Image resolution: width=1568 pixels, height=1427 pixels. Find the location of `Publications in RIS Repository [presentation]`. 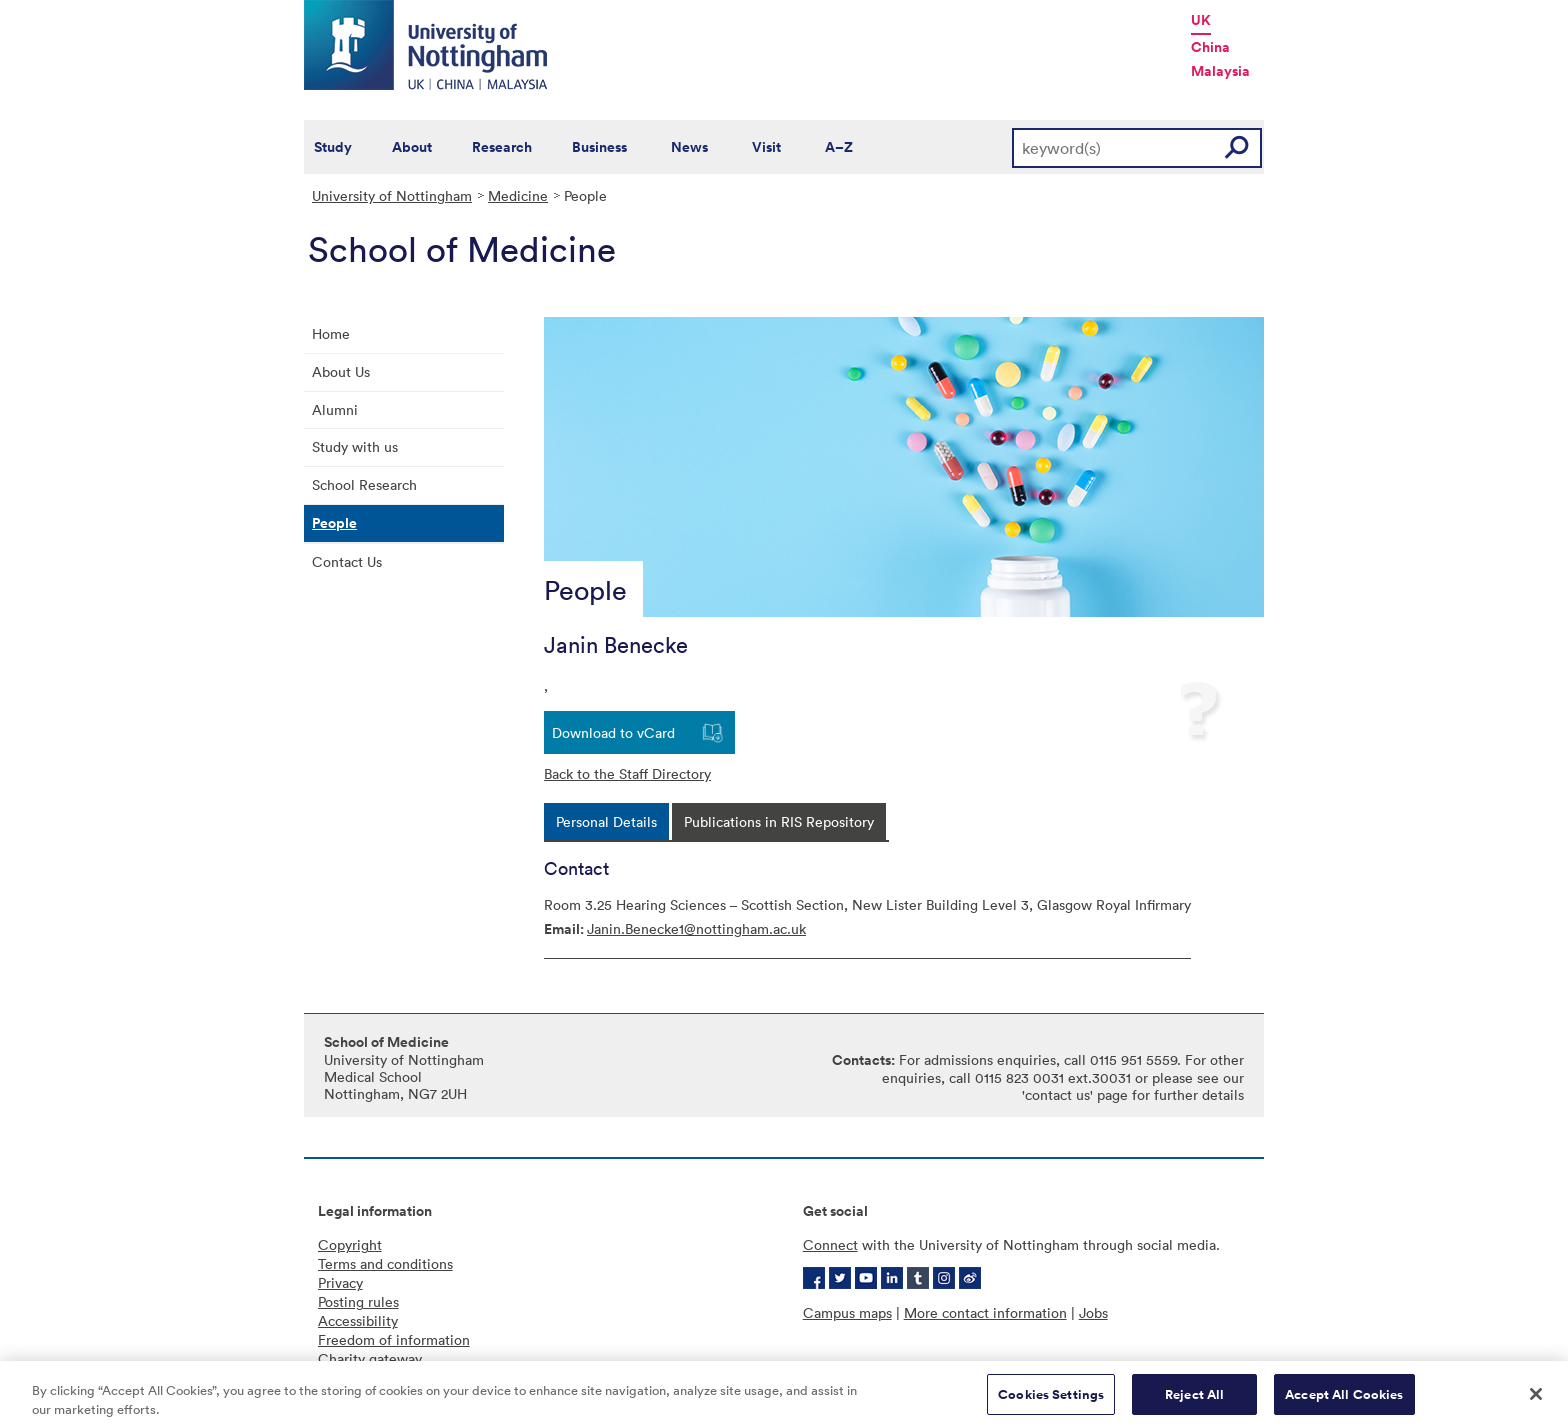

Publications in RIS Repository [presentation] is located at coordinates (779, 821).